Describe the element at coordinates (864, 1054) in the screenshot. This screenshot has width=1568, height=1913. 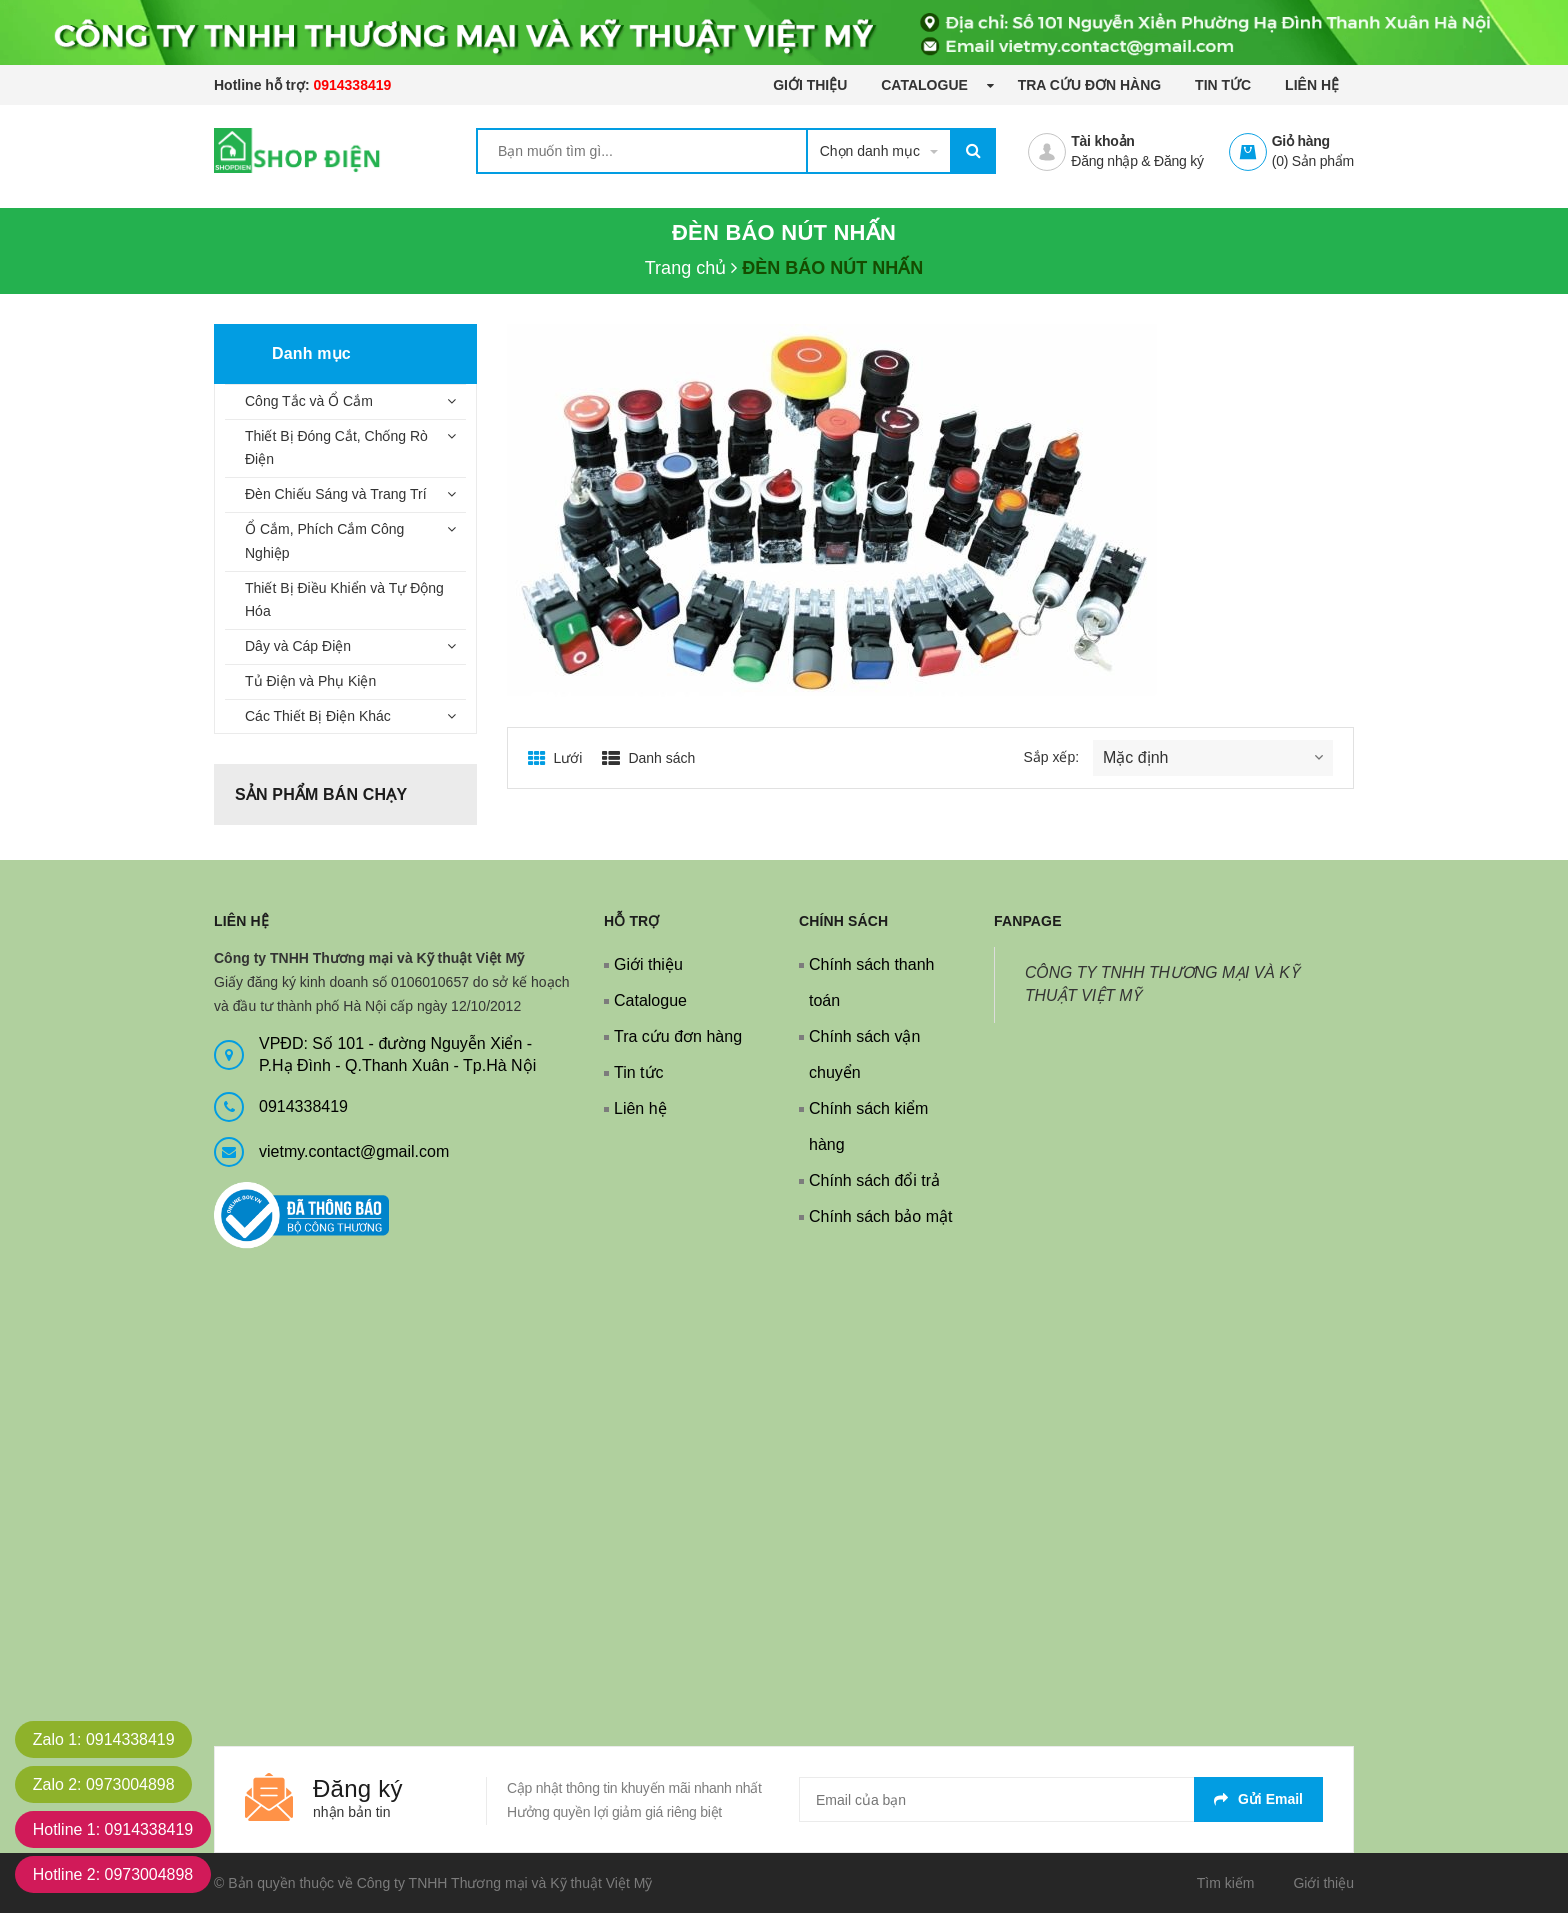
I see `Chính sách vận chuyển` at that location.